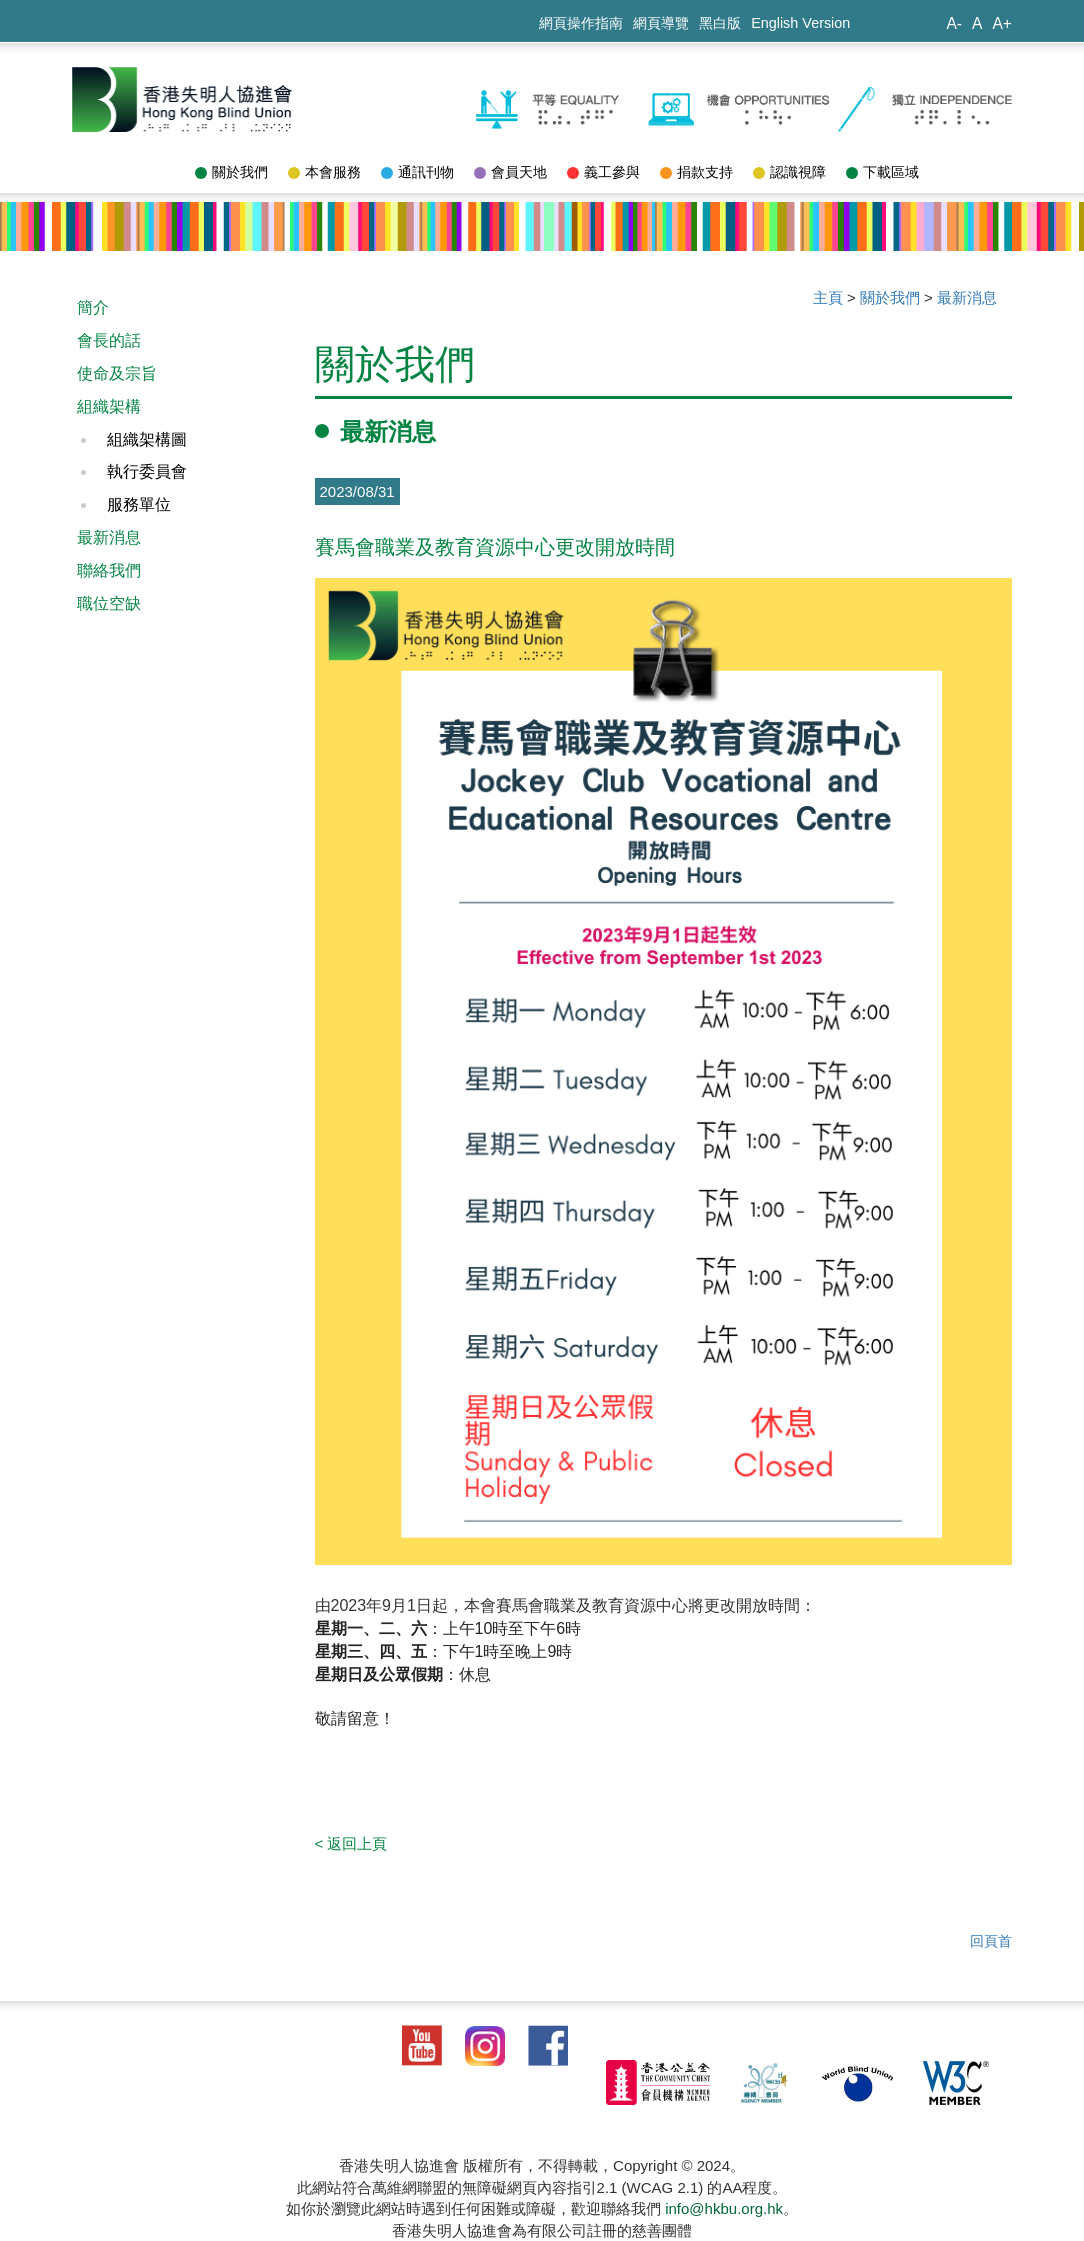 This screenshot has height=2241, width=1084. What do you see at coordinates (724, 2208) in the screenshot?
I see `info@hkbu.org.hk` at bounding box center [724, 2208].